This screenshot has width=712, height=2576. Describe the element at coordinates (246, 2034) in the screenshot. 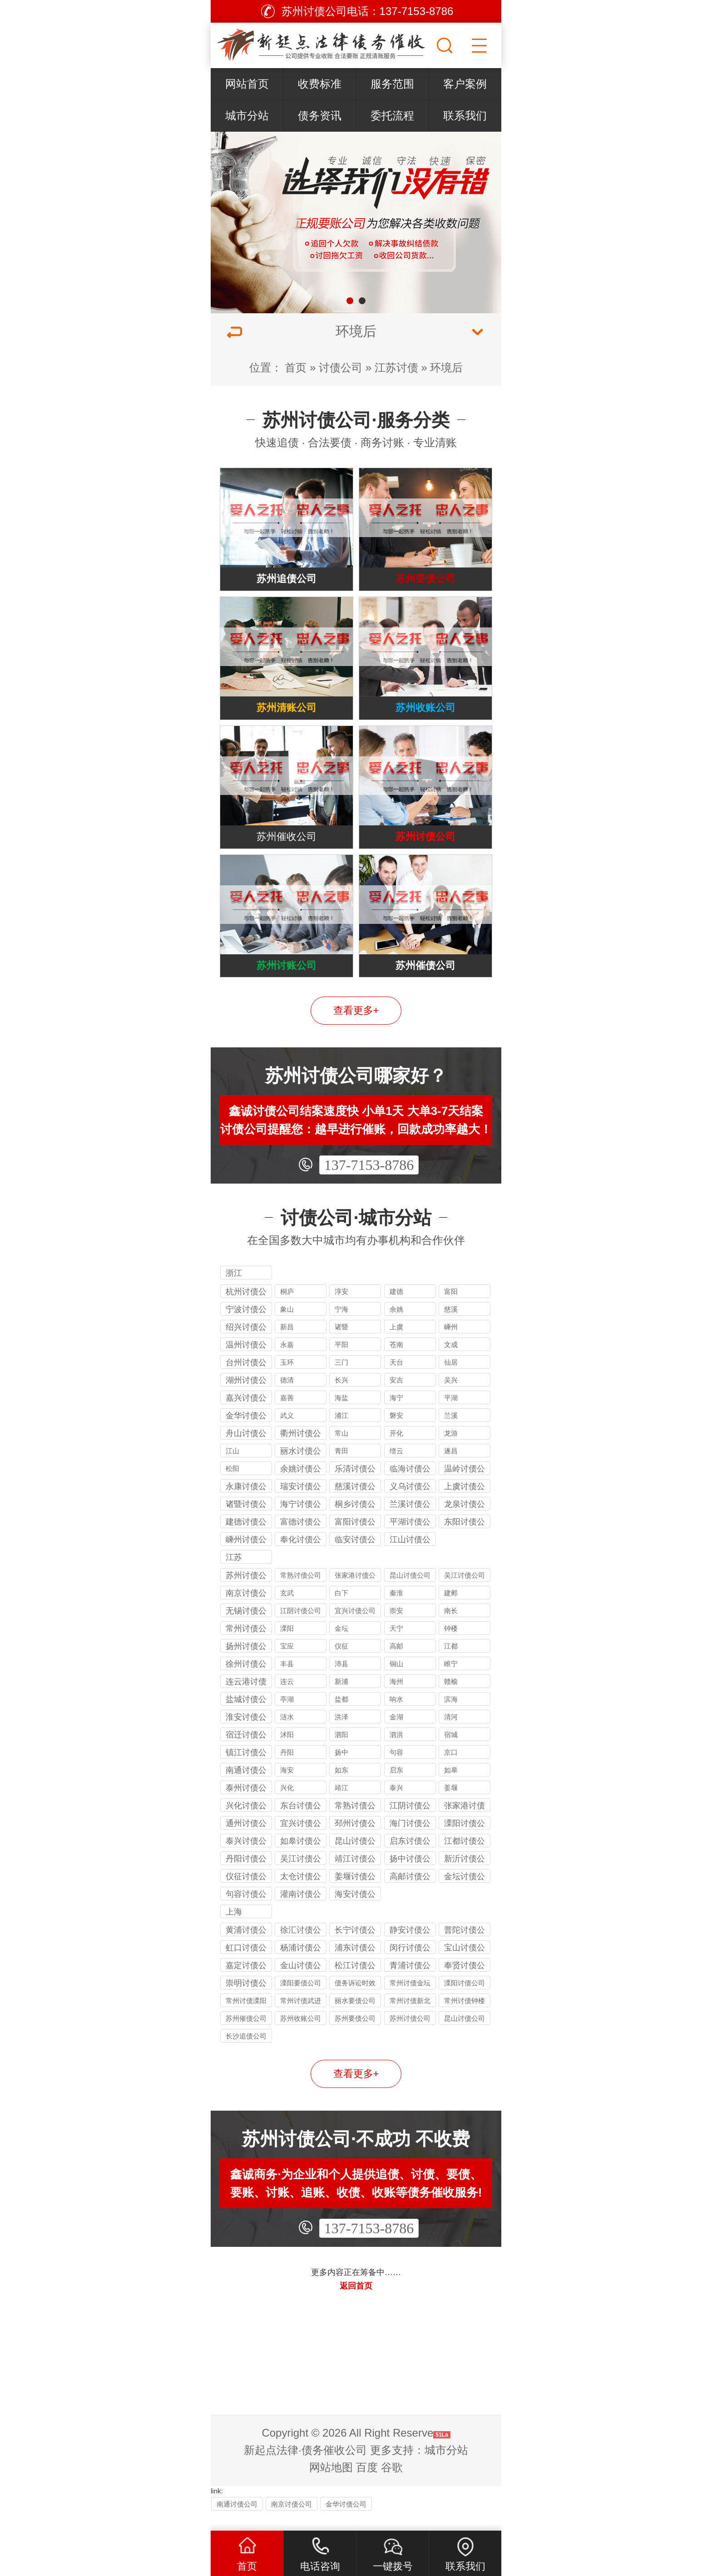

I see `苏州催债公司` at that location.